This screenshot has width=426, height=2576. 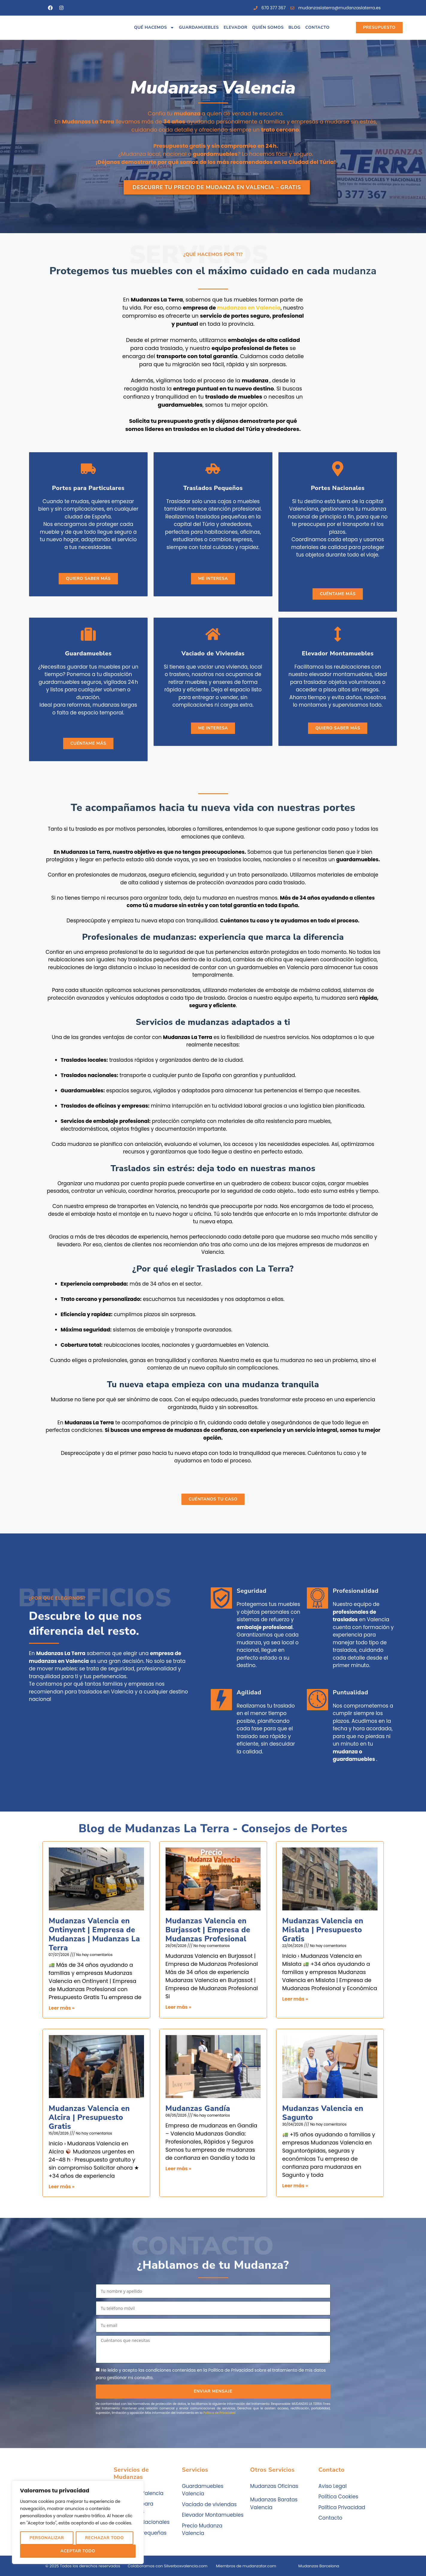 What do you see at coordinates (46, 2538) in the screenshot?
I see `Personalizar` at bounding box center [46, 2538].